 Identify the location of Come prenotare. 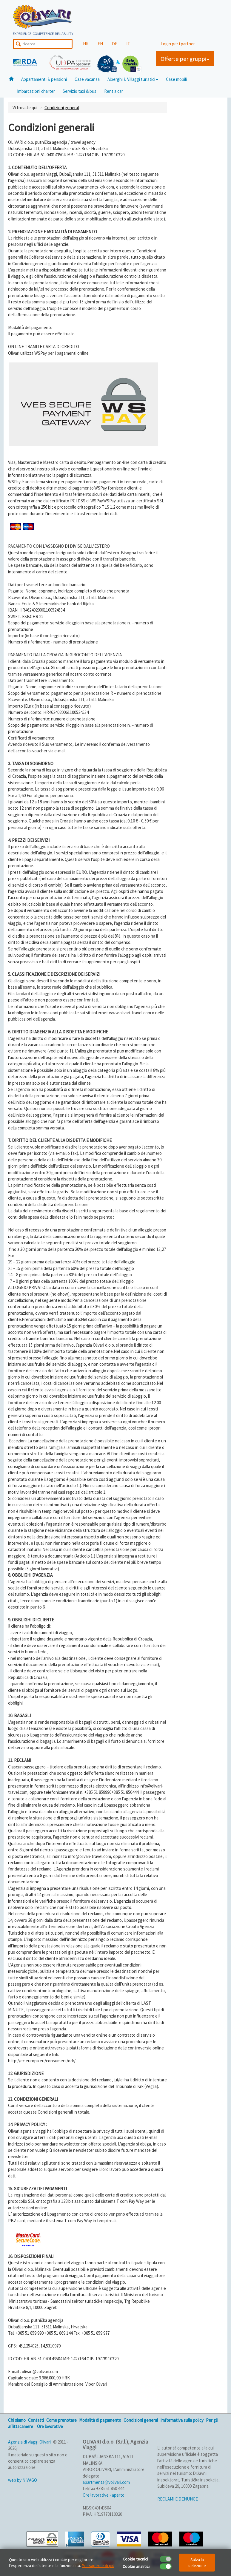
(61, 2420).